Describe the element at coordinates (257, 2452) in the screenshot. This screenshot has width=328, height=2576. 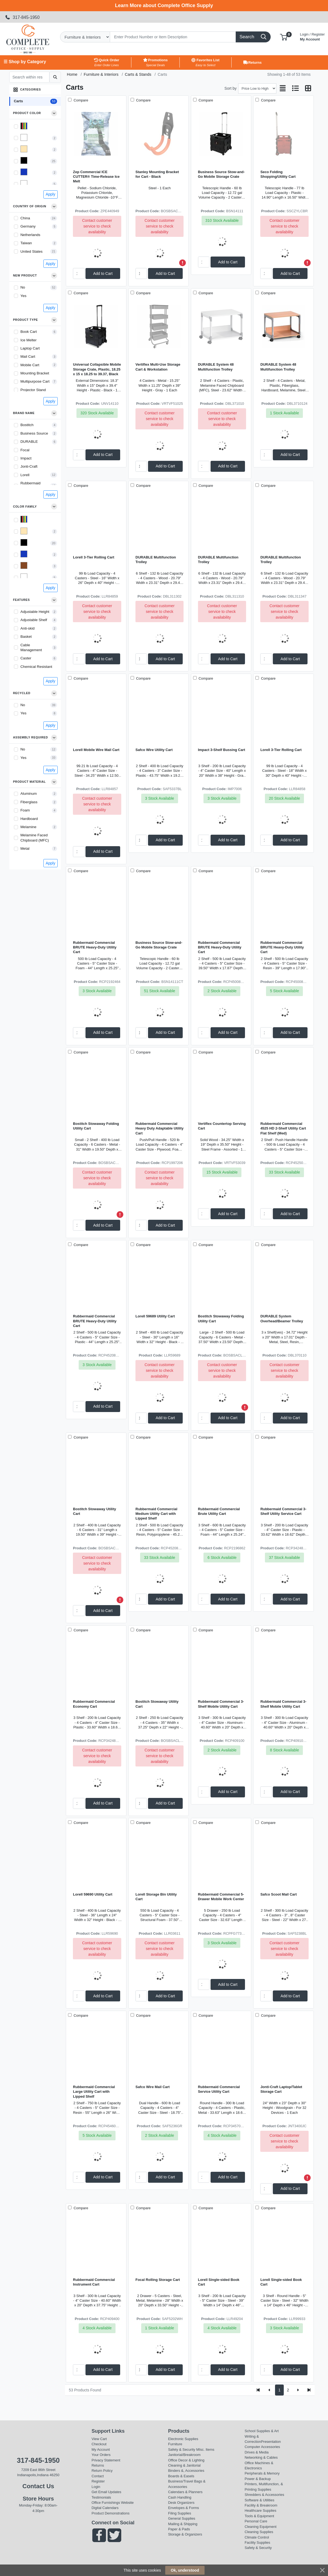
I see `Drives & Media` at that location.